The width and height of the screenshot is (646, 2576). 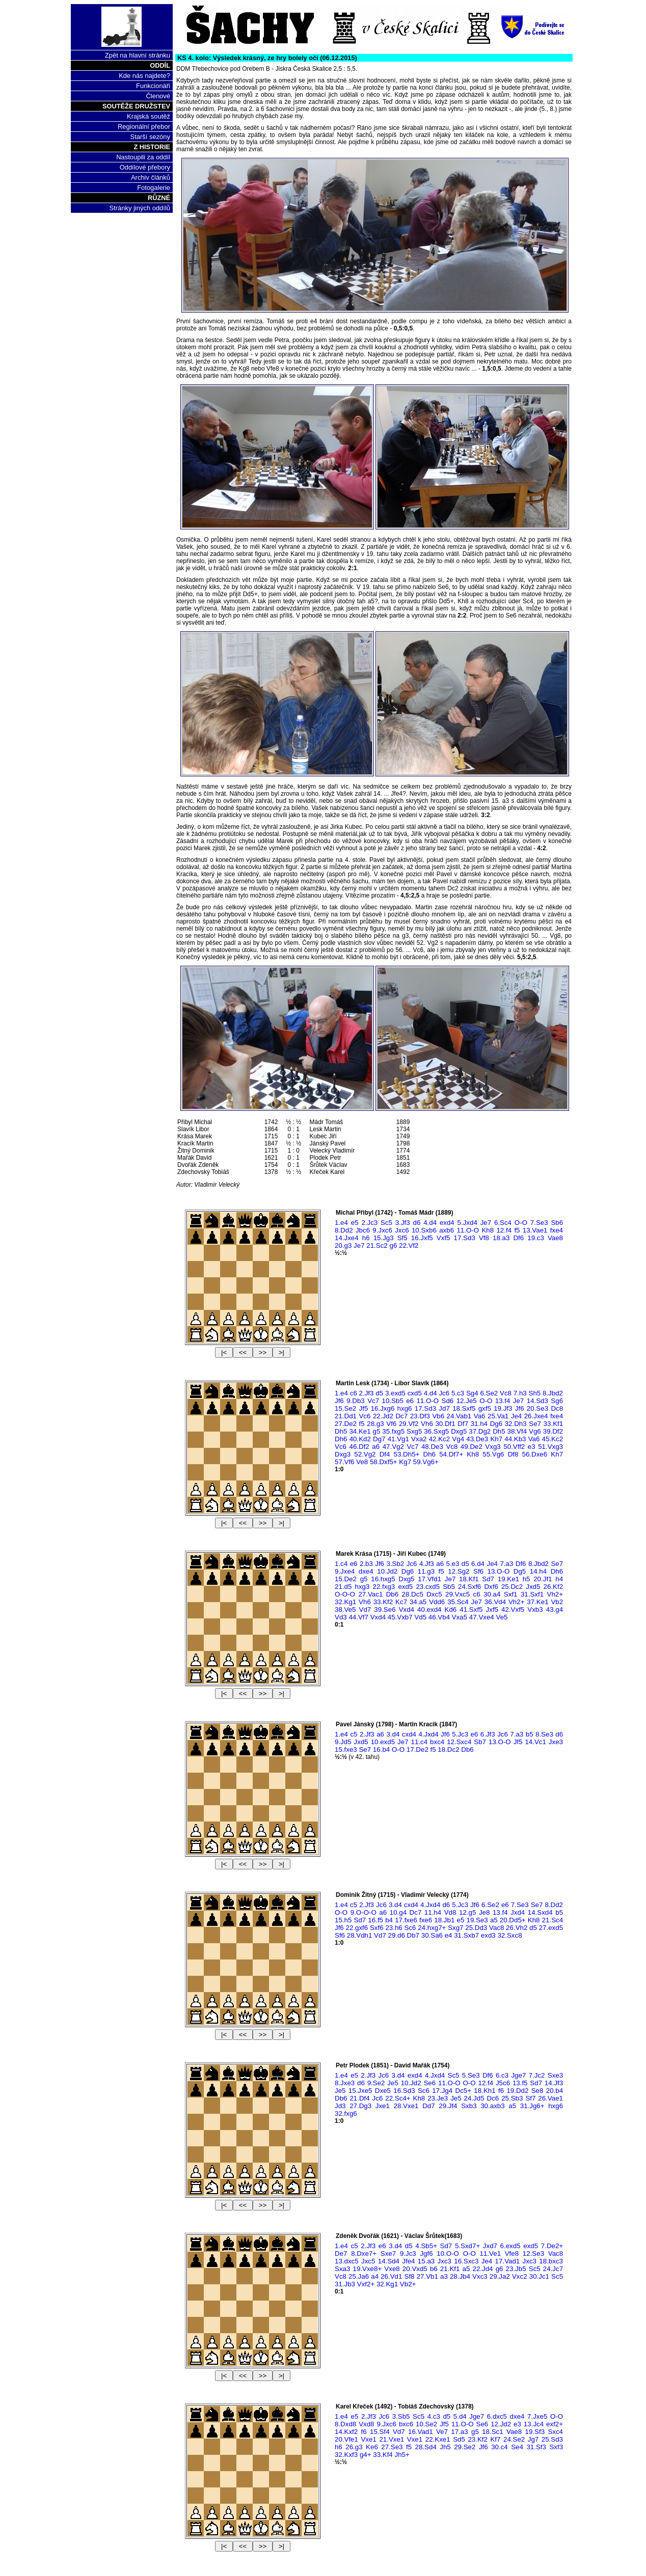 What do you see at coordinates (496, 1927) in the screenshot?
I see `Vac8` at bounding box center [496, 1927].